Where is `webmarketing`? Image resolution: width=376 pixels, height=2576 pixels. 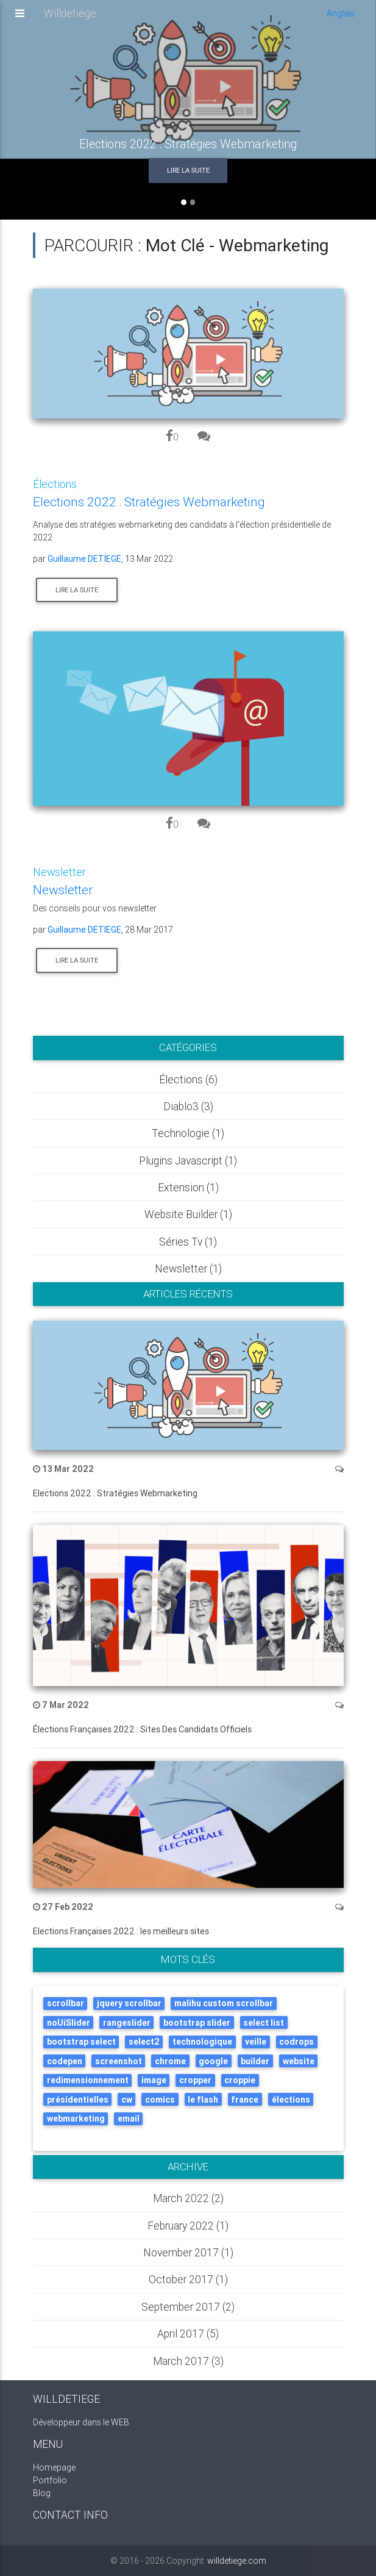
webmarketing is located at coordinates (76, 2118).